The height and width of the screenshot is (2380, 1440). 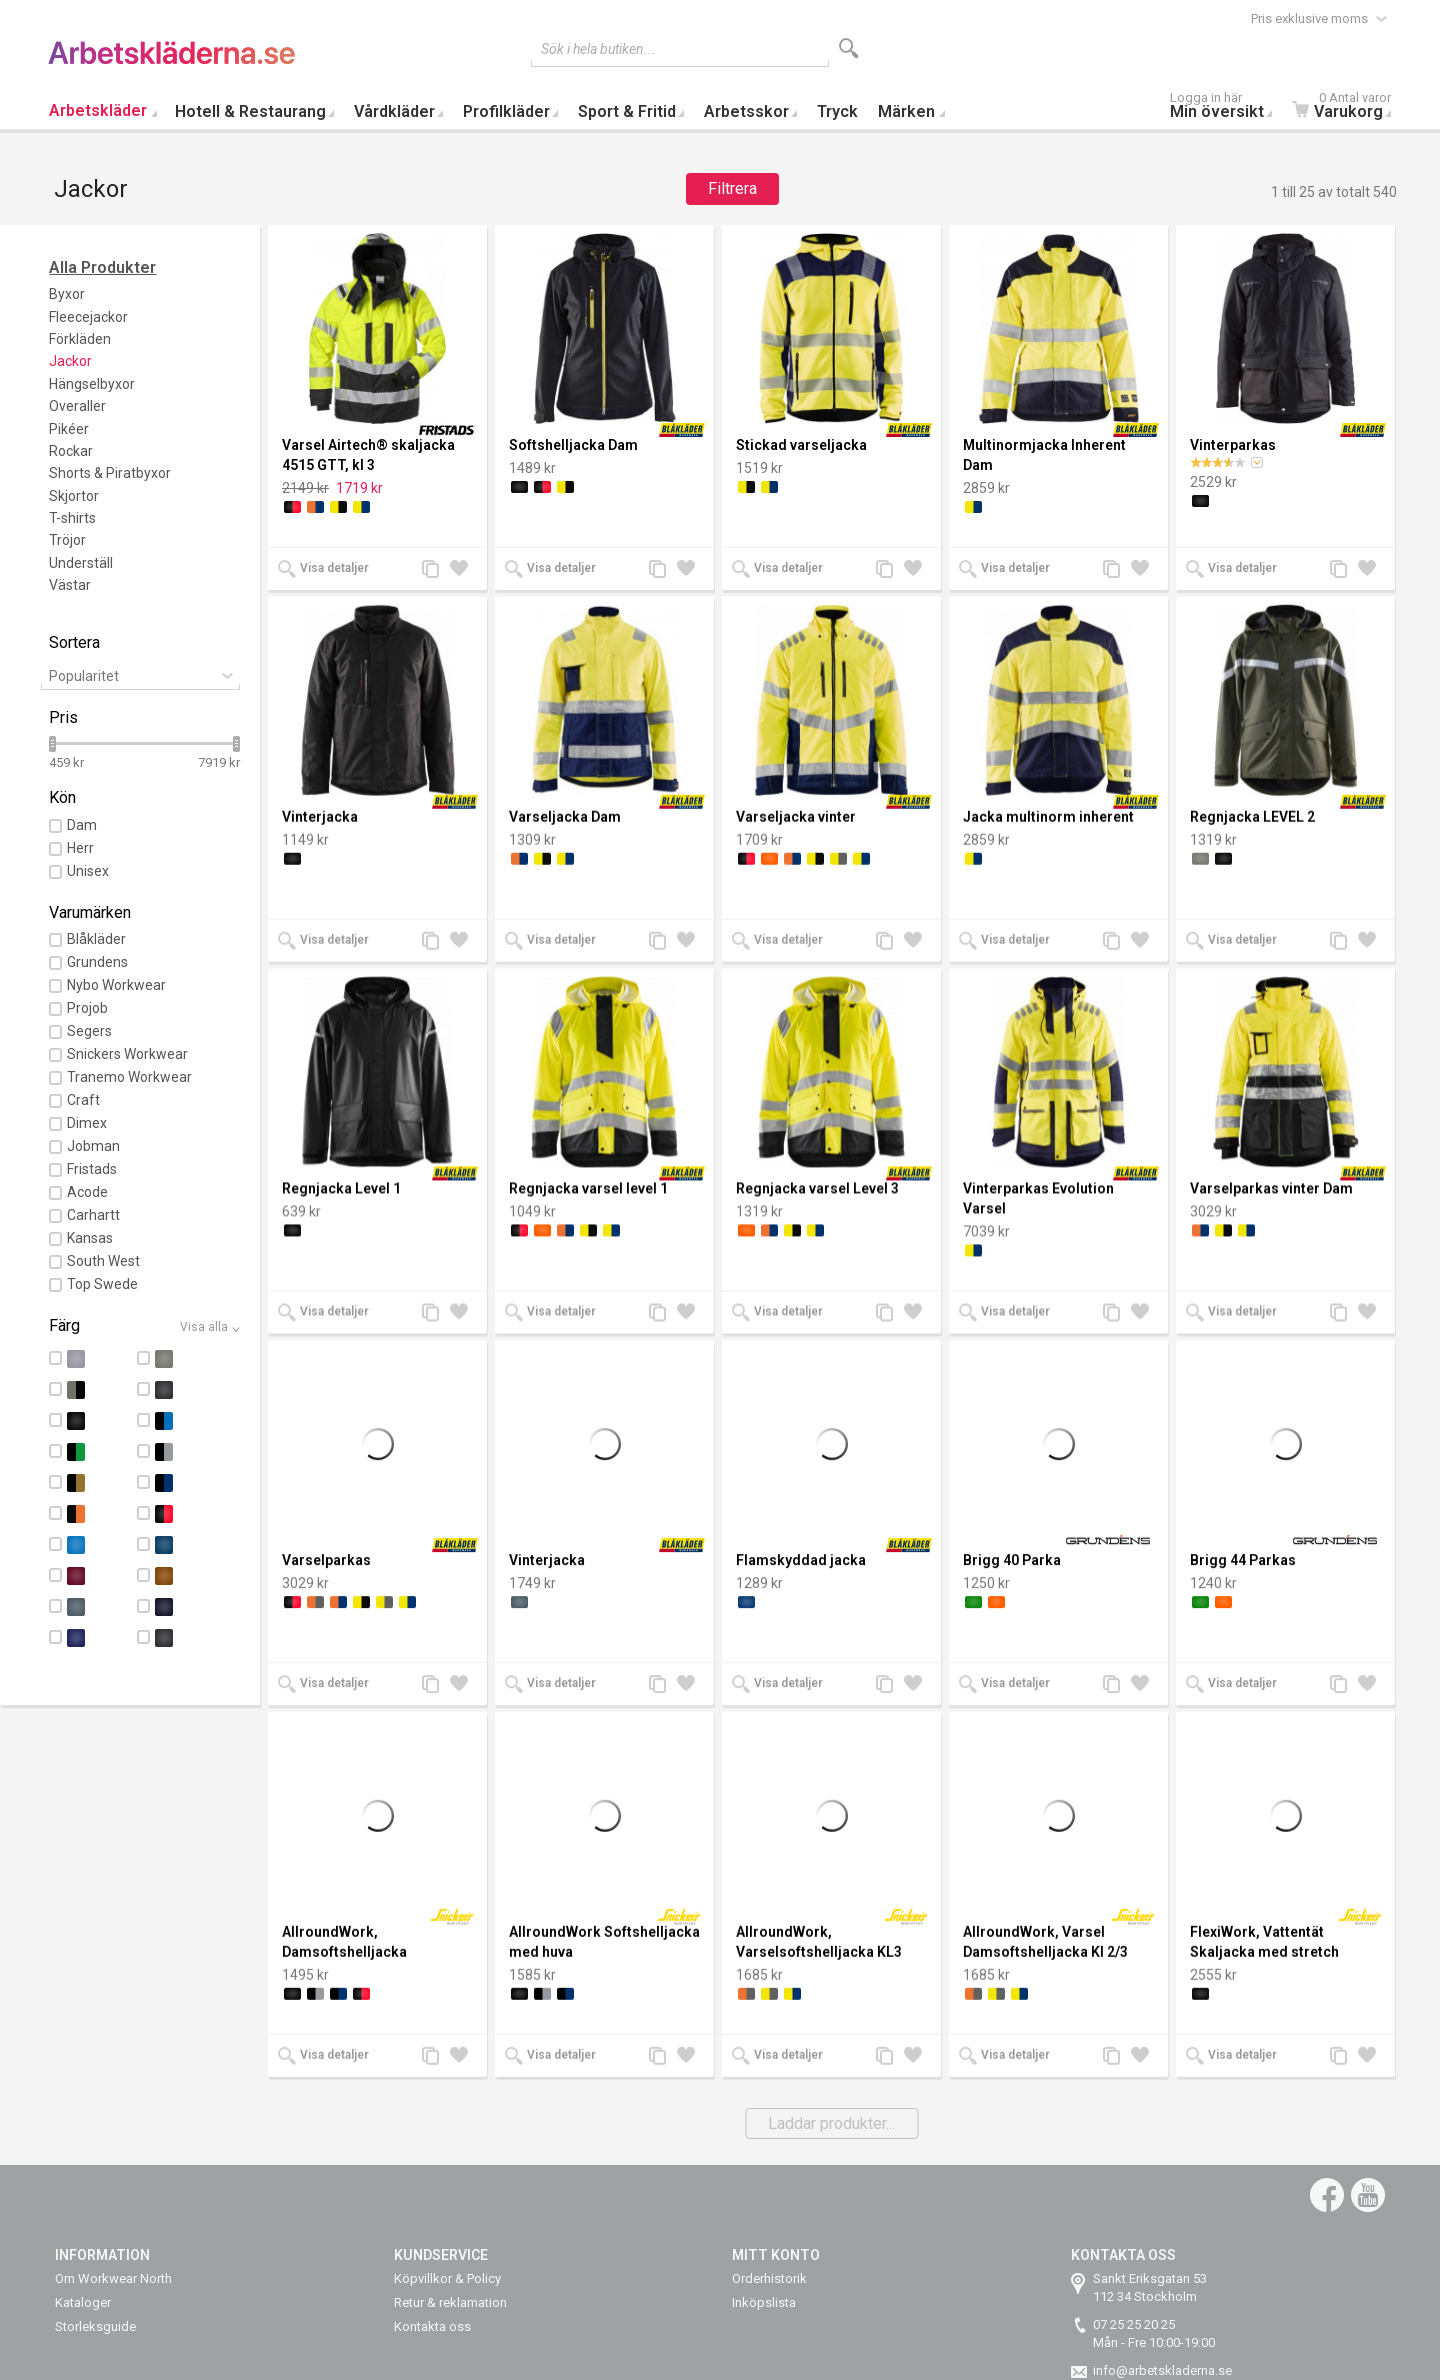 What do you see at coordinates (93, 1215) in the screenshot?
I see `Carhartt` at bounding box center [93, 1215].